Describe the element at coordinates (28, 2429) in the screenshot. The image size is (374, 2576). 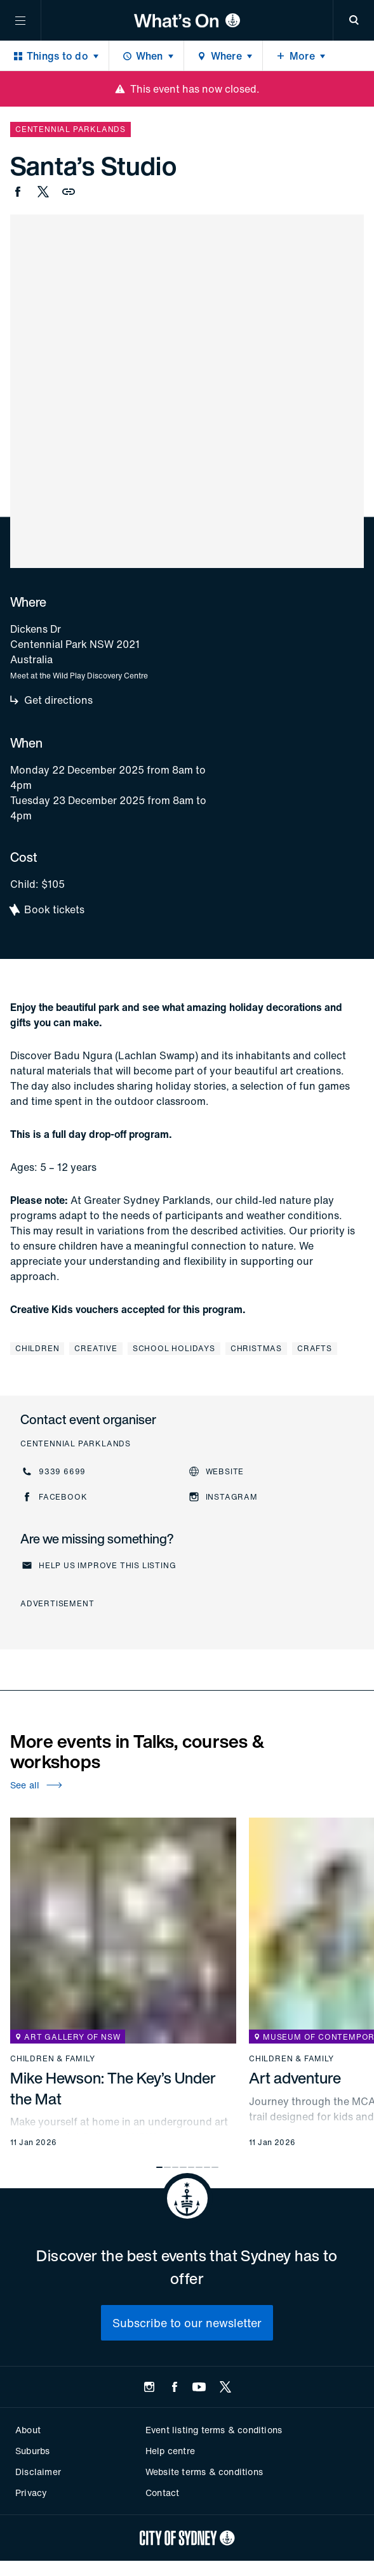
I see `About` at that location.